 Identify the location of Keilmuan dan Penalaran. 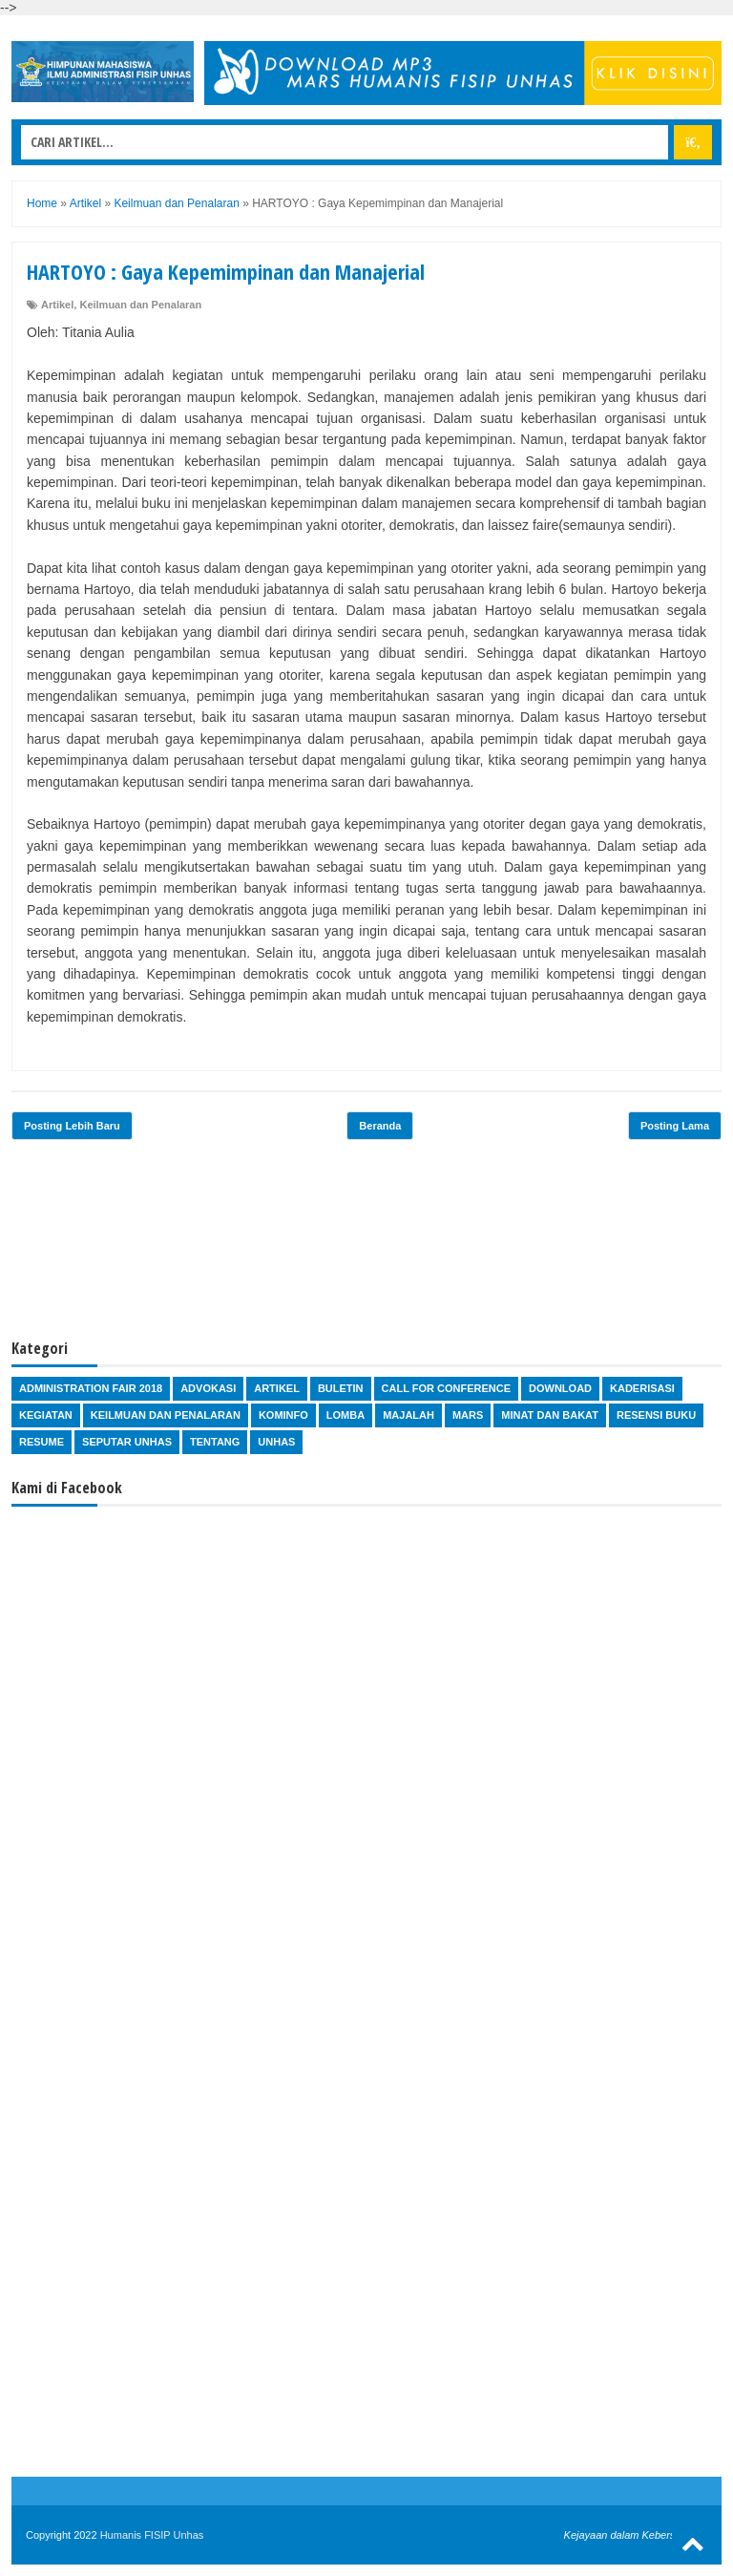
(140, 304).